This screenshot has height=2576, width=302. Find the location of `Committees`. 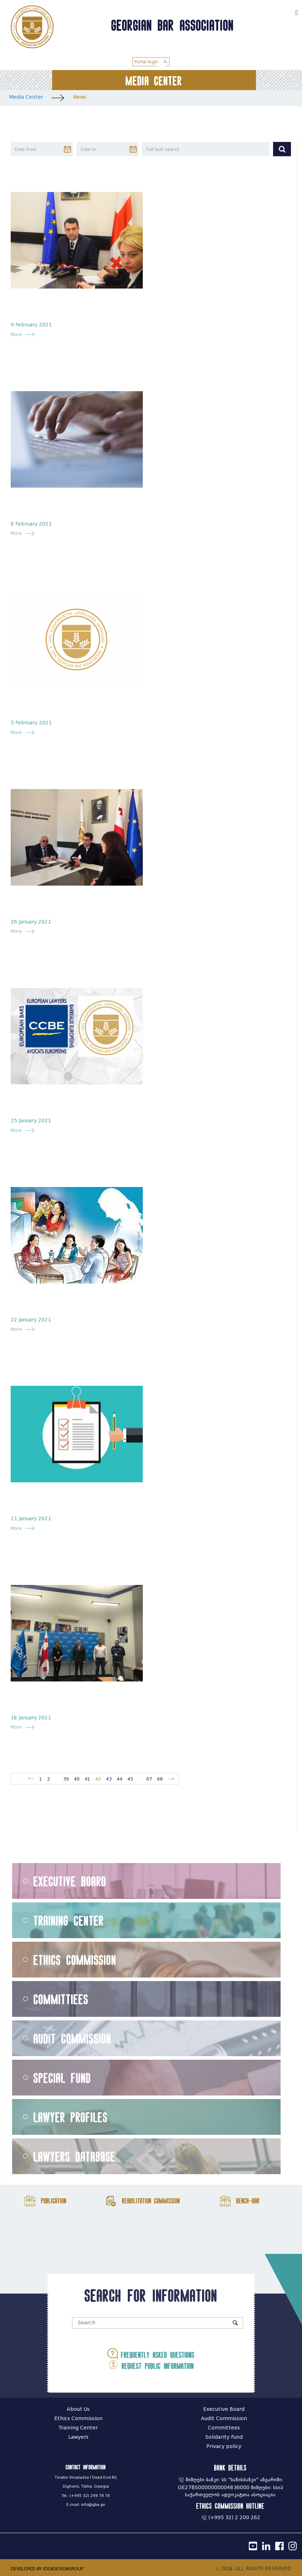

Committees is located at coordinates (224, 2428).